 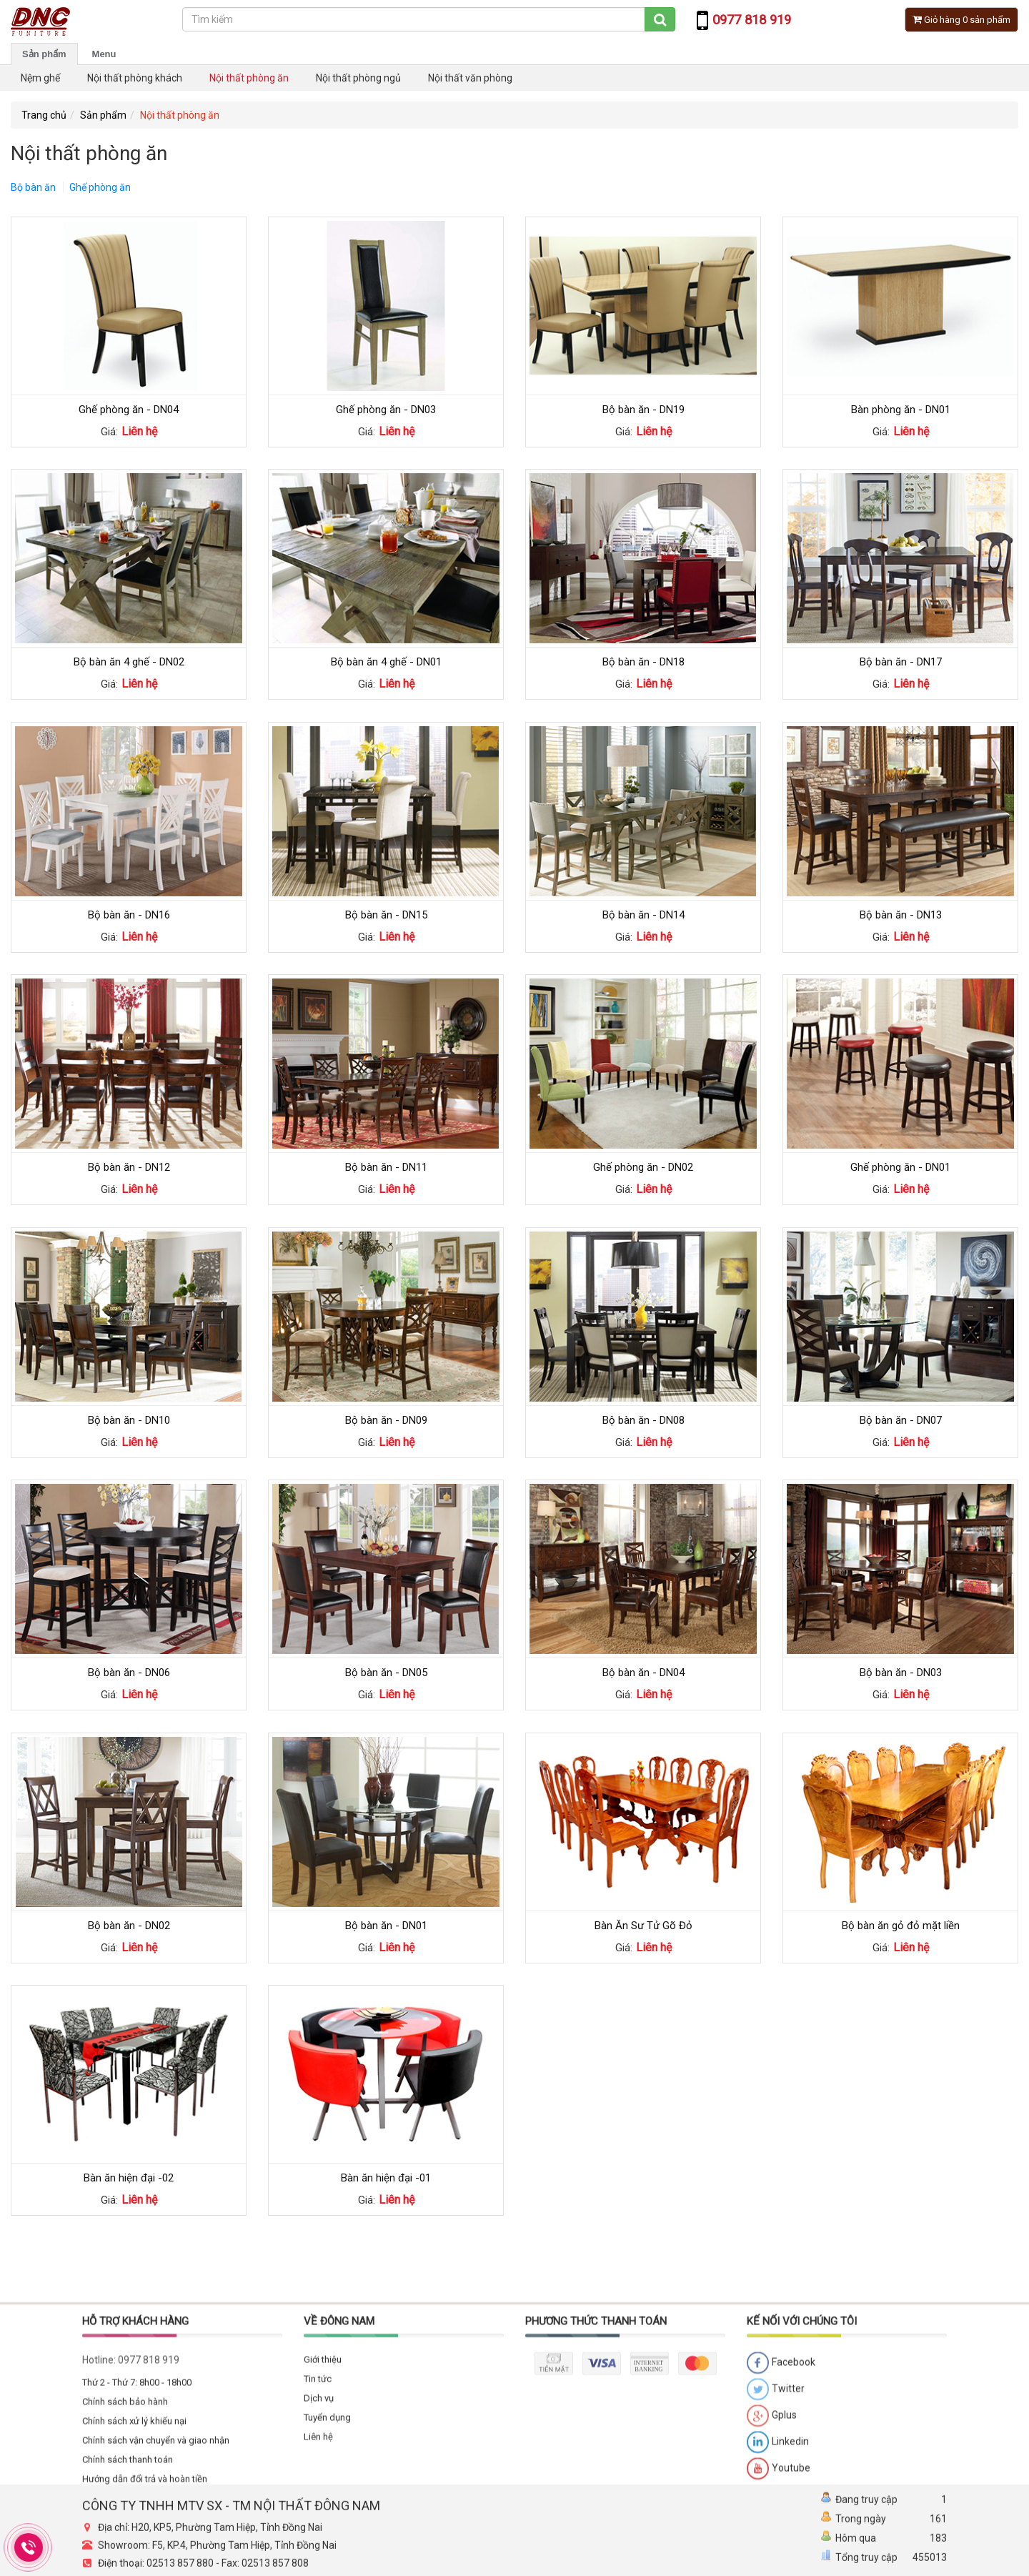 I want to click on Bộ bàn ăn - DN15, so click(x=386, y=914).